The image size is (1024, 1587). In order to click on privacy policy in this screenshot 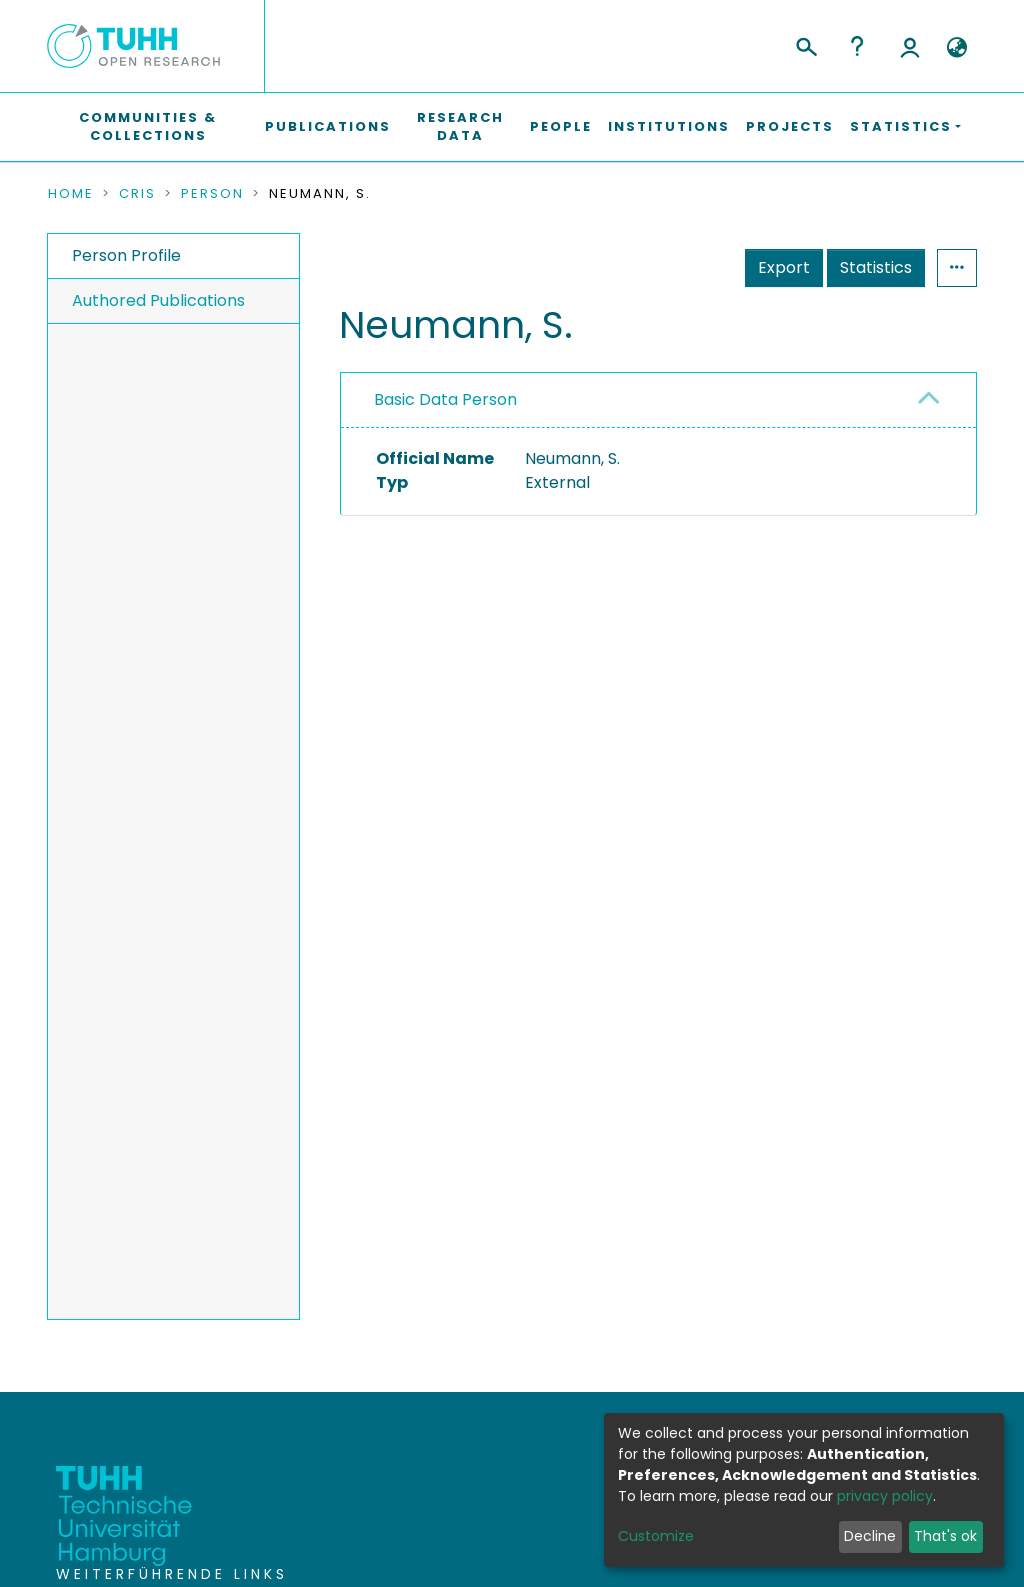, I will do `click(885, 1496)`.